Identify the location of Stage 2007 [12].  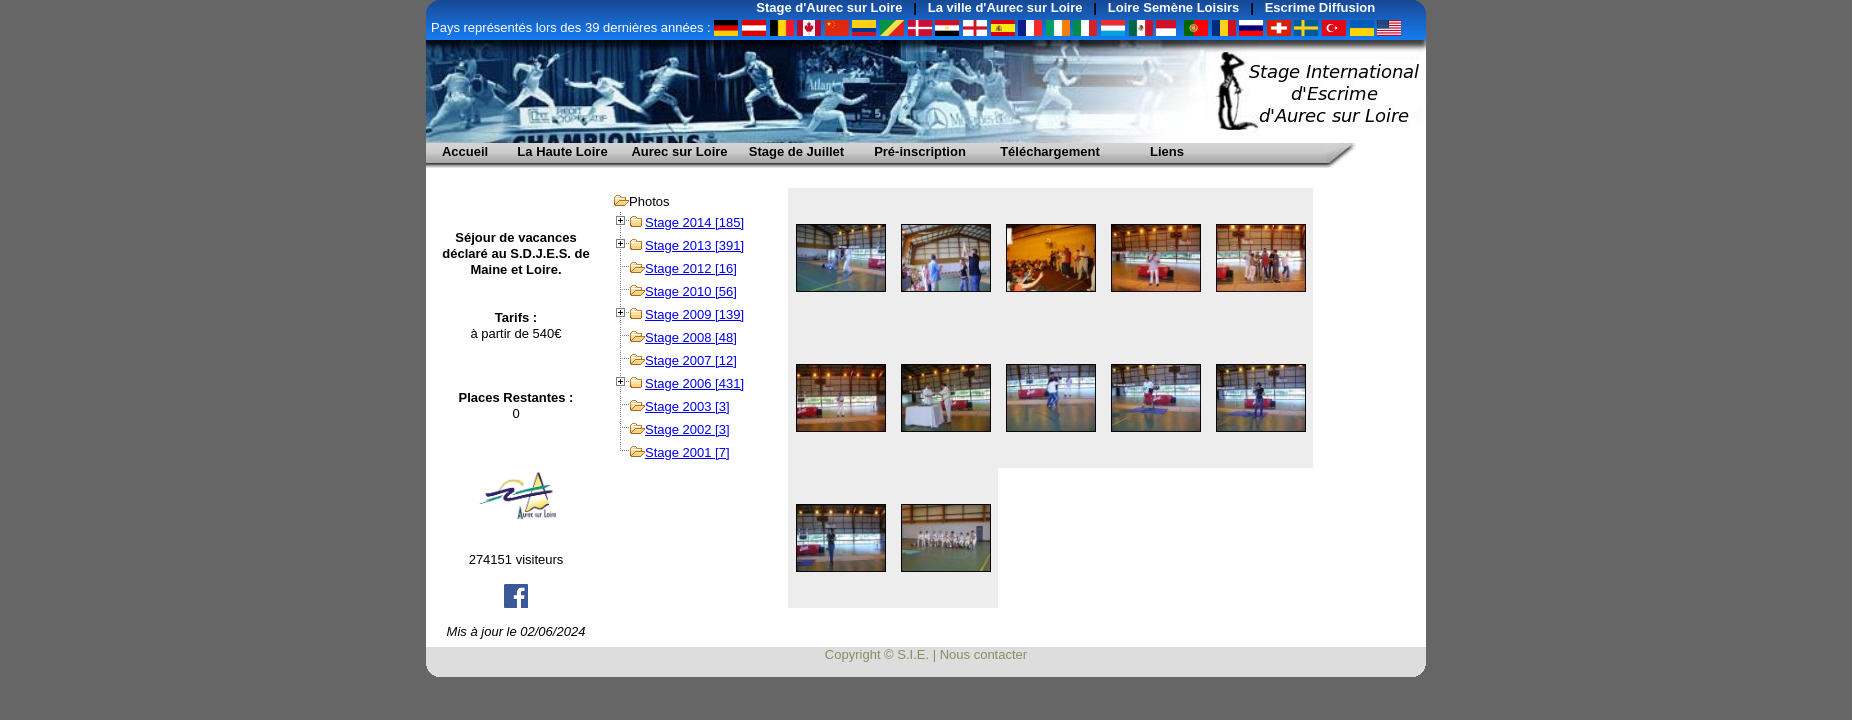
(691, 360).